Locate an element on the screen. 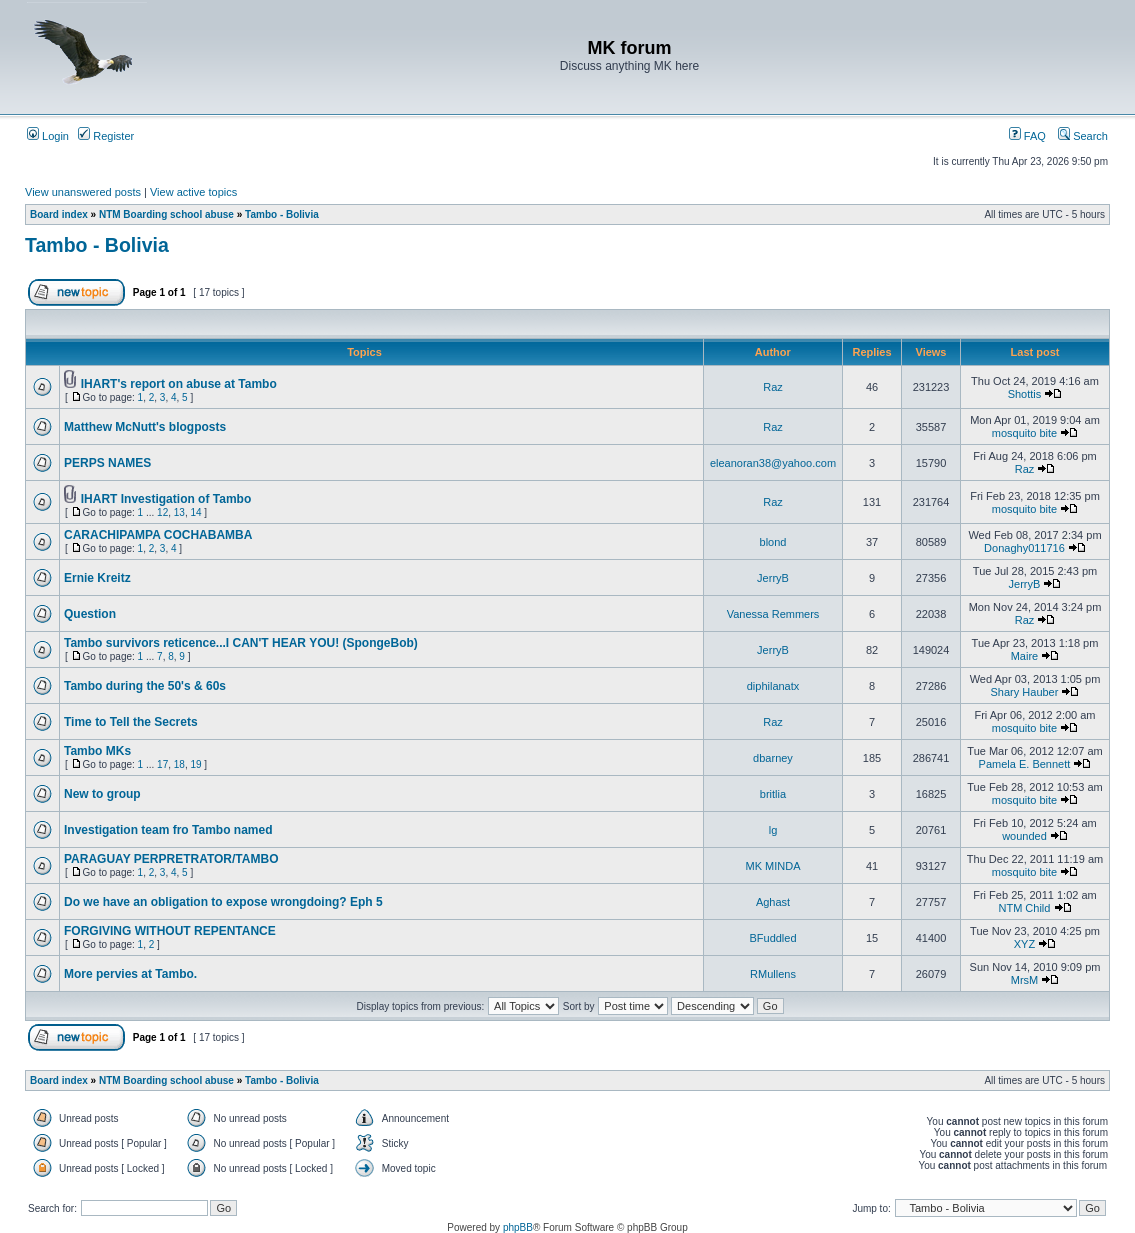 The image size is (1135, 1233). Vanessa Remmers is located at coordinates (773, 614).